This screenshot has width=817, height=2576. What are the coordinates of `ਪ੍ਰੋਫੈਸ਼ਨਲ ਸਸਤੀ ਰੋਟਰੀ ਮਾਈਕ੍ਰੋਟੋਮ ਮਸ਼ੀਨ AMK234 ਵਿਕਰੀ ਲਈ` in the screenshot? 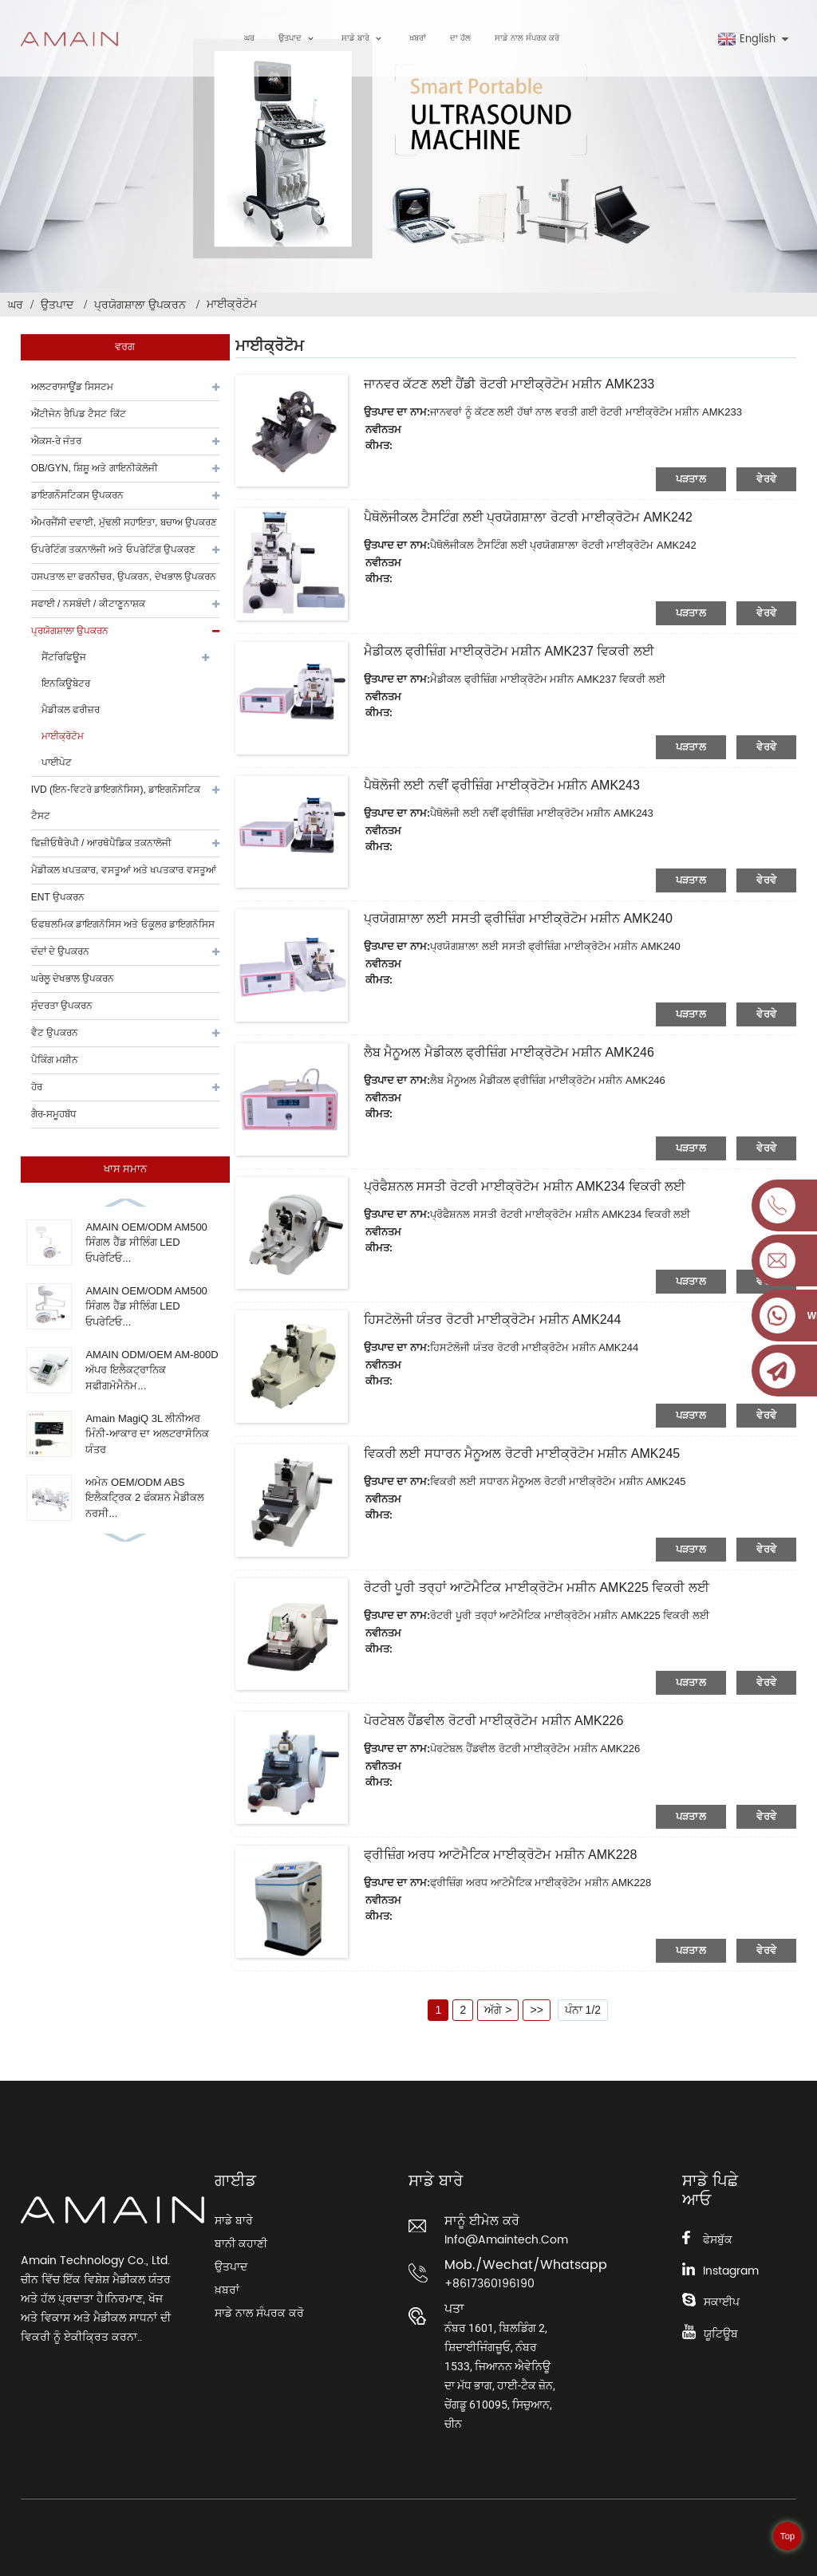 It's located at (524, 1186).